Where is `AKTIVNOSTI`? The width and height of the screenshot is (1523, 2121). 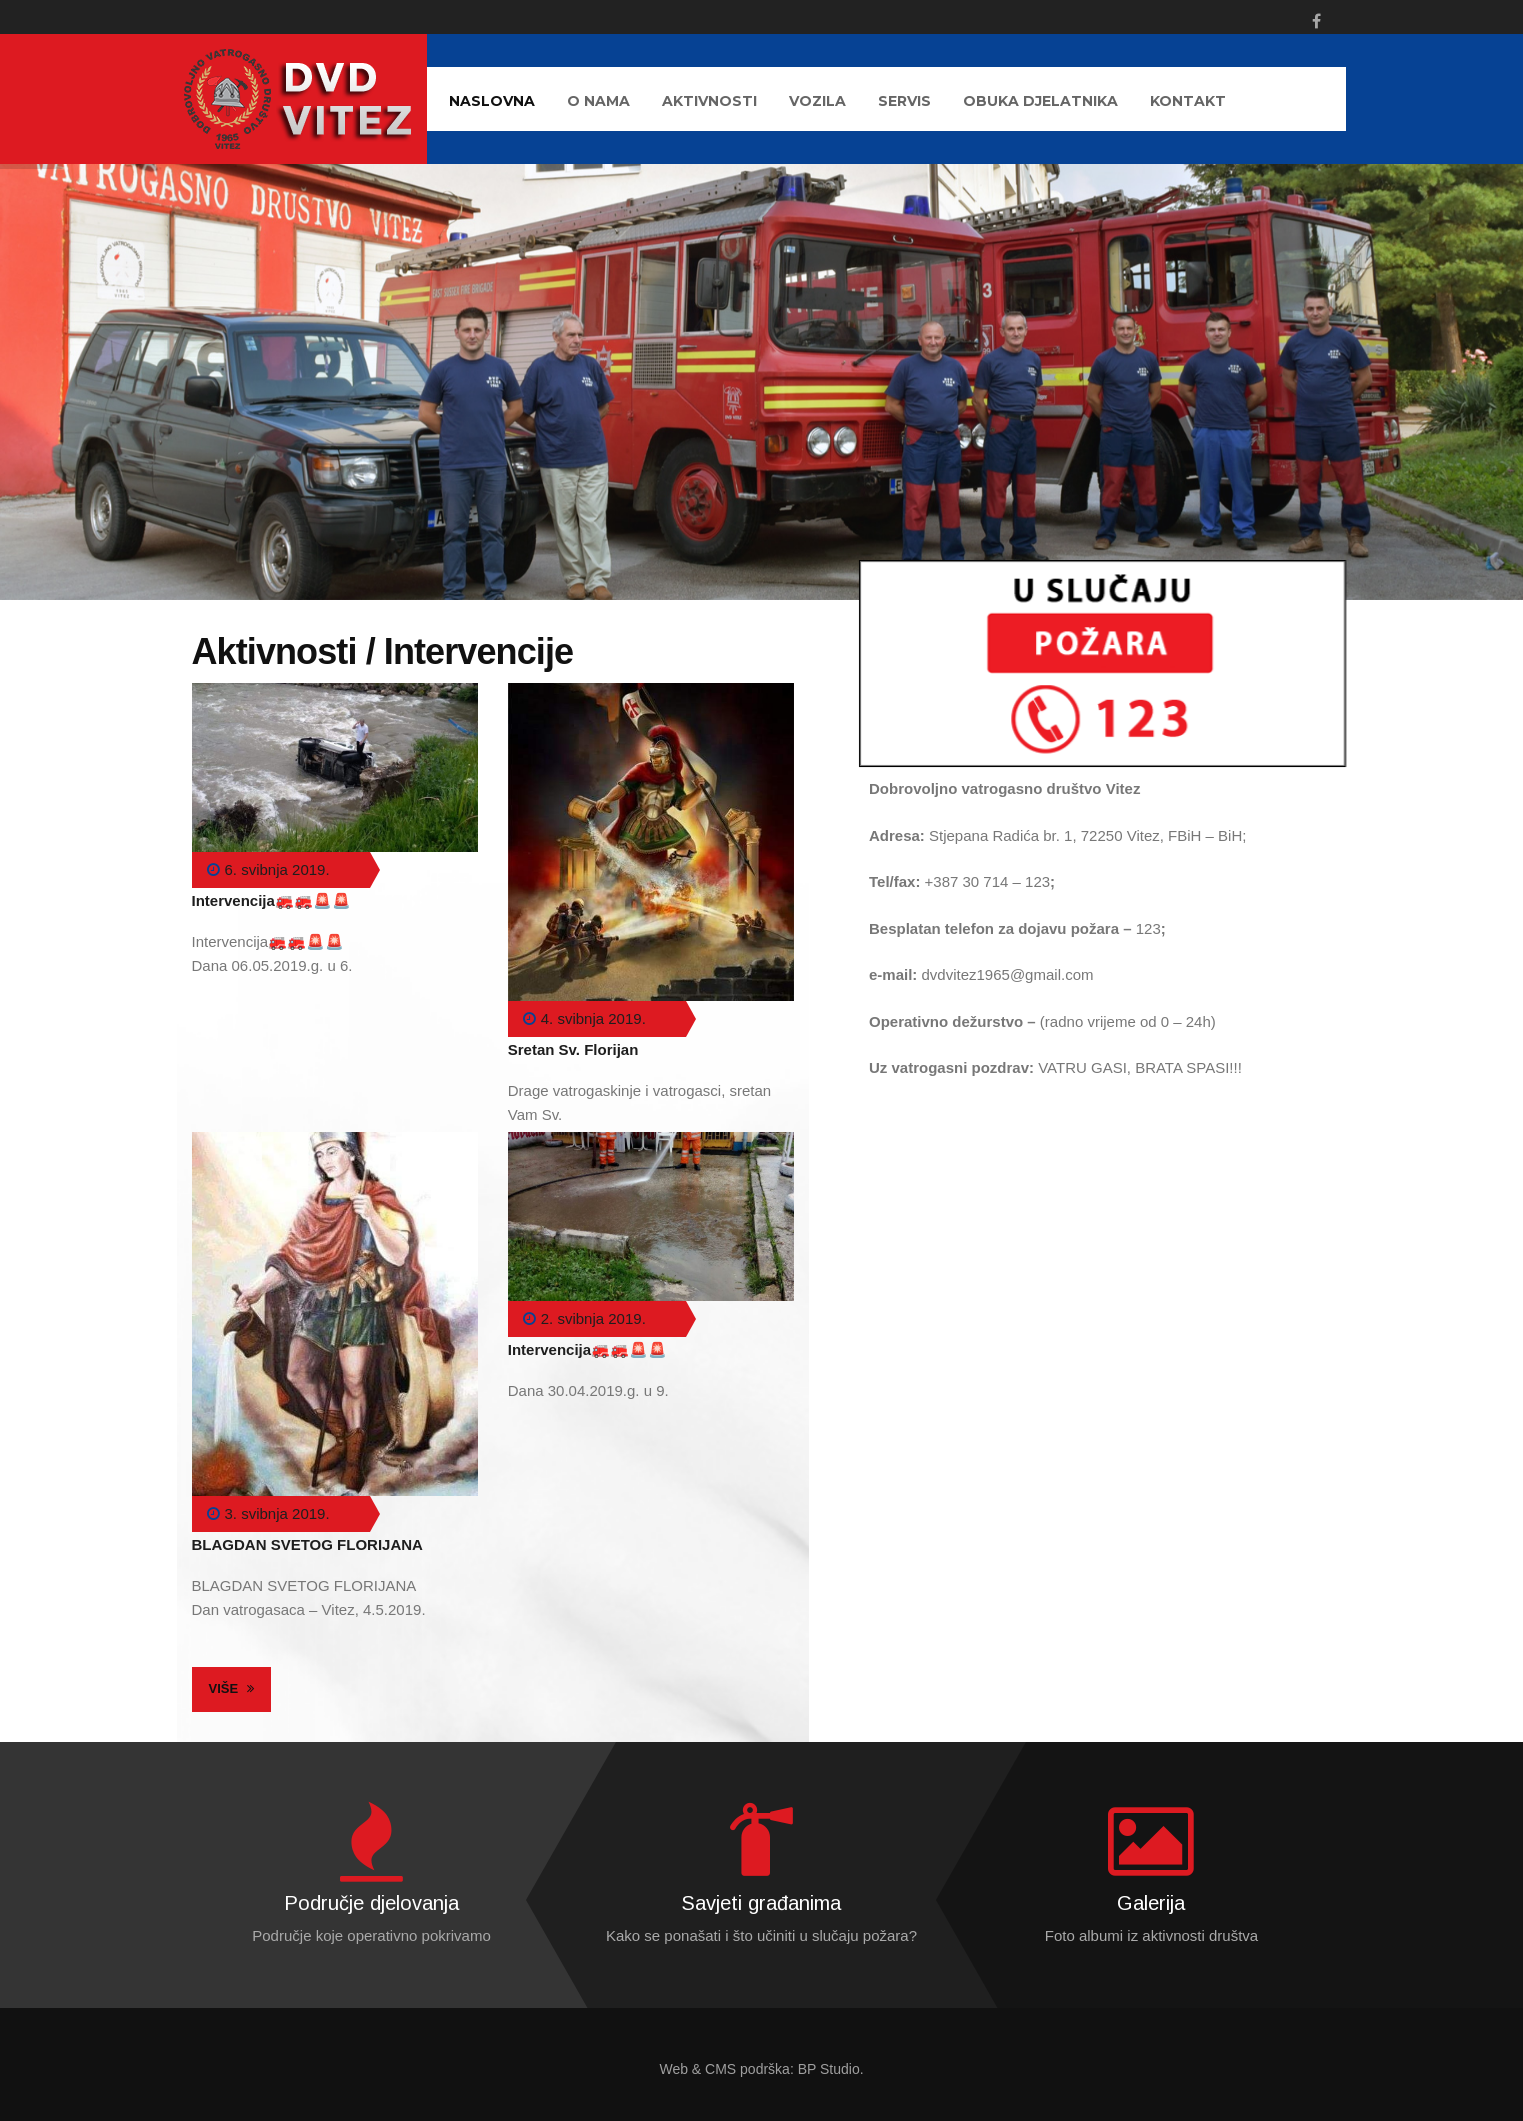
AKTIVNOSTI is located at coordinates (709, 101).